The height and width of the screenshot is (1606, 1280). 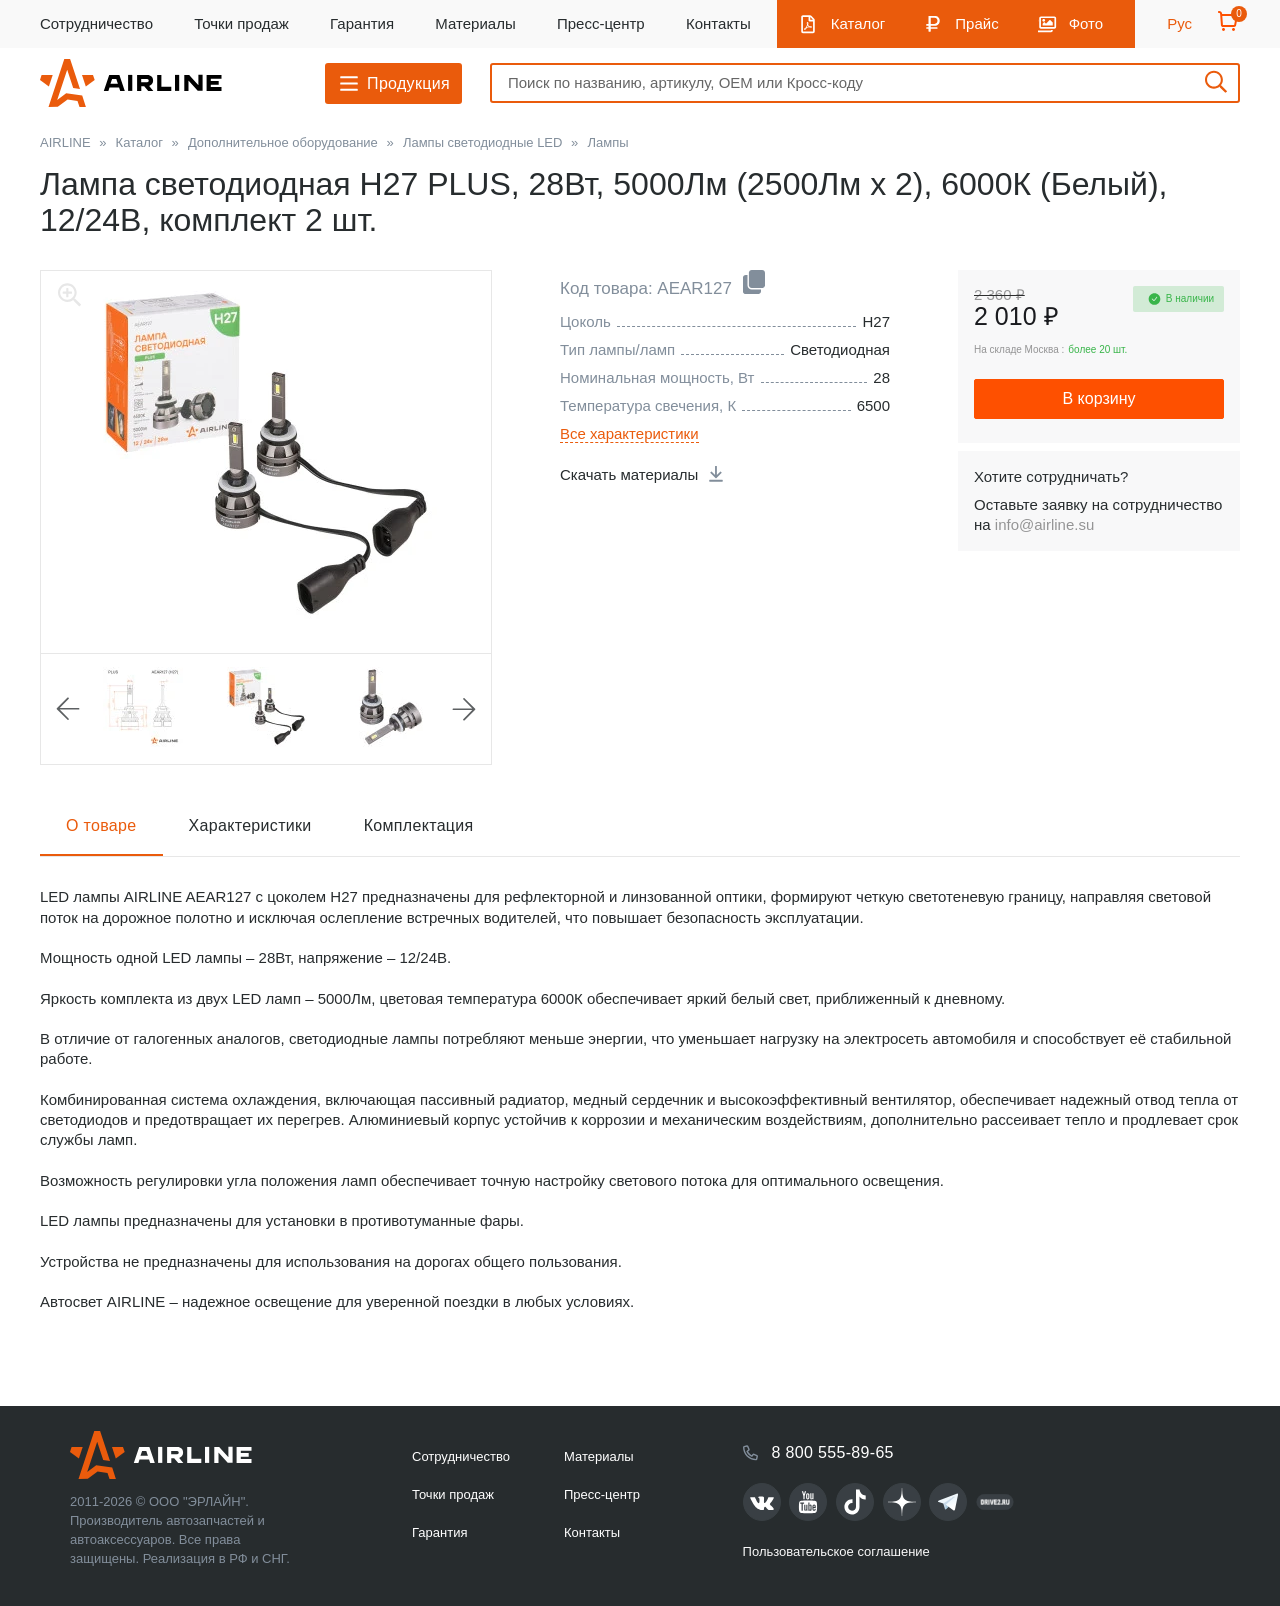 What do you see at coordinates (1098, 398) in the screenshot?
I see `В корзину` at bounding box center [1098, 398].